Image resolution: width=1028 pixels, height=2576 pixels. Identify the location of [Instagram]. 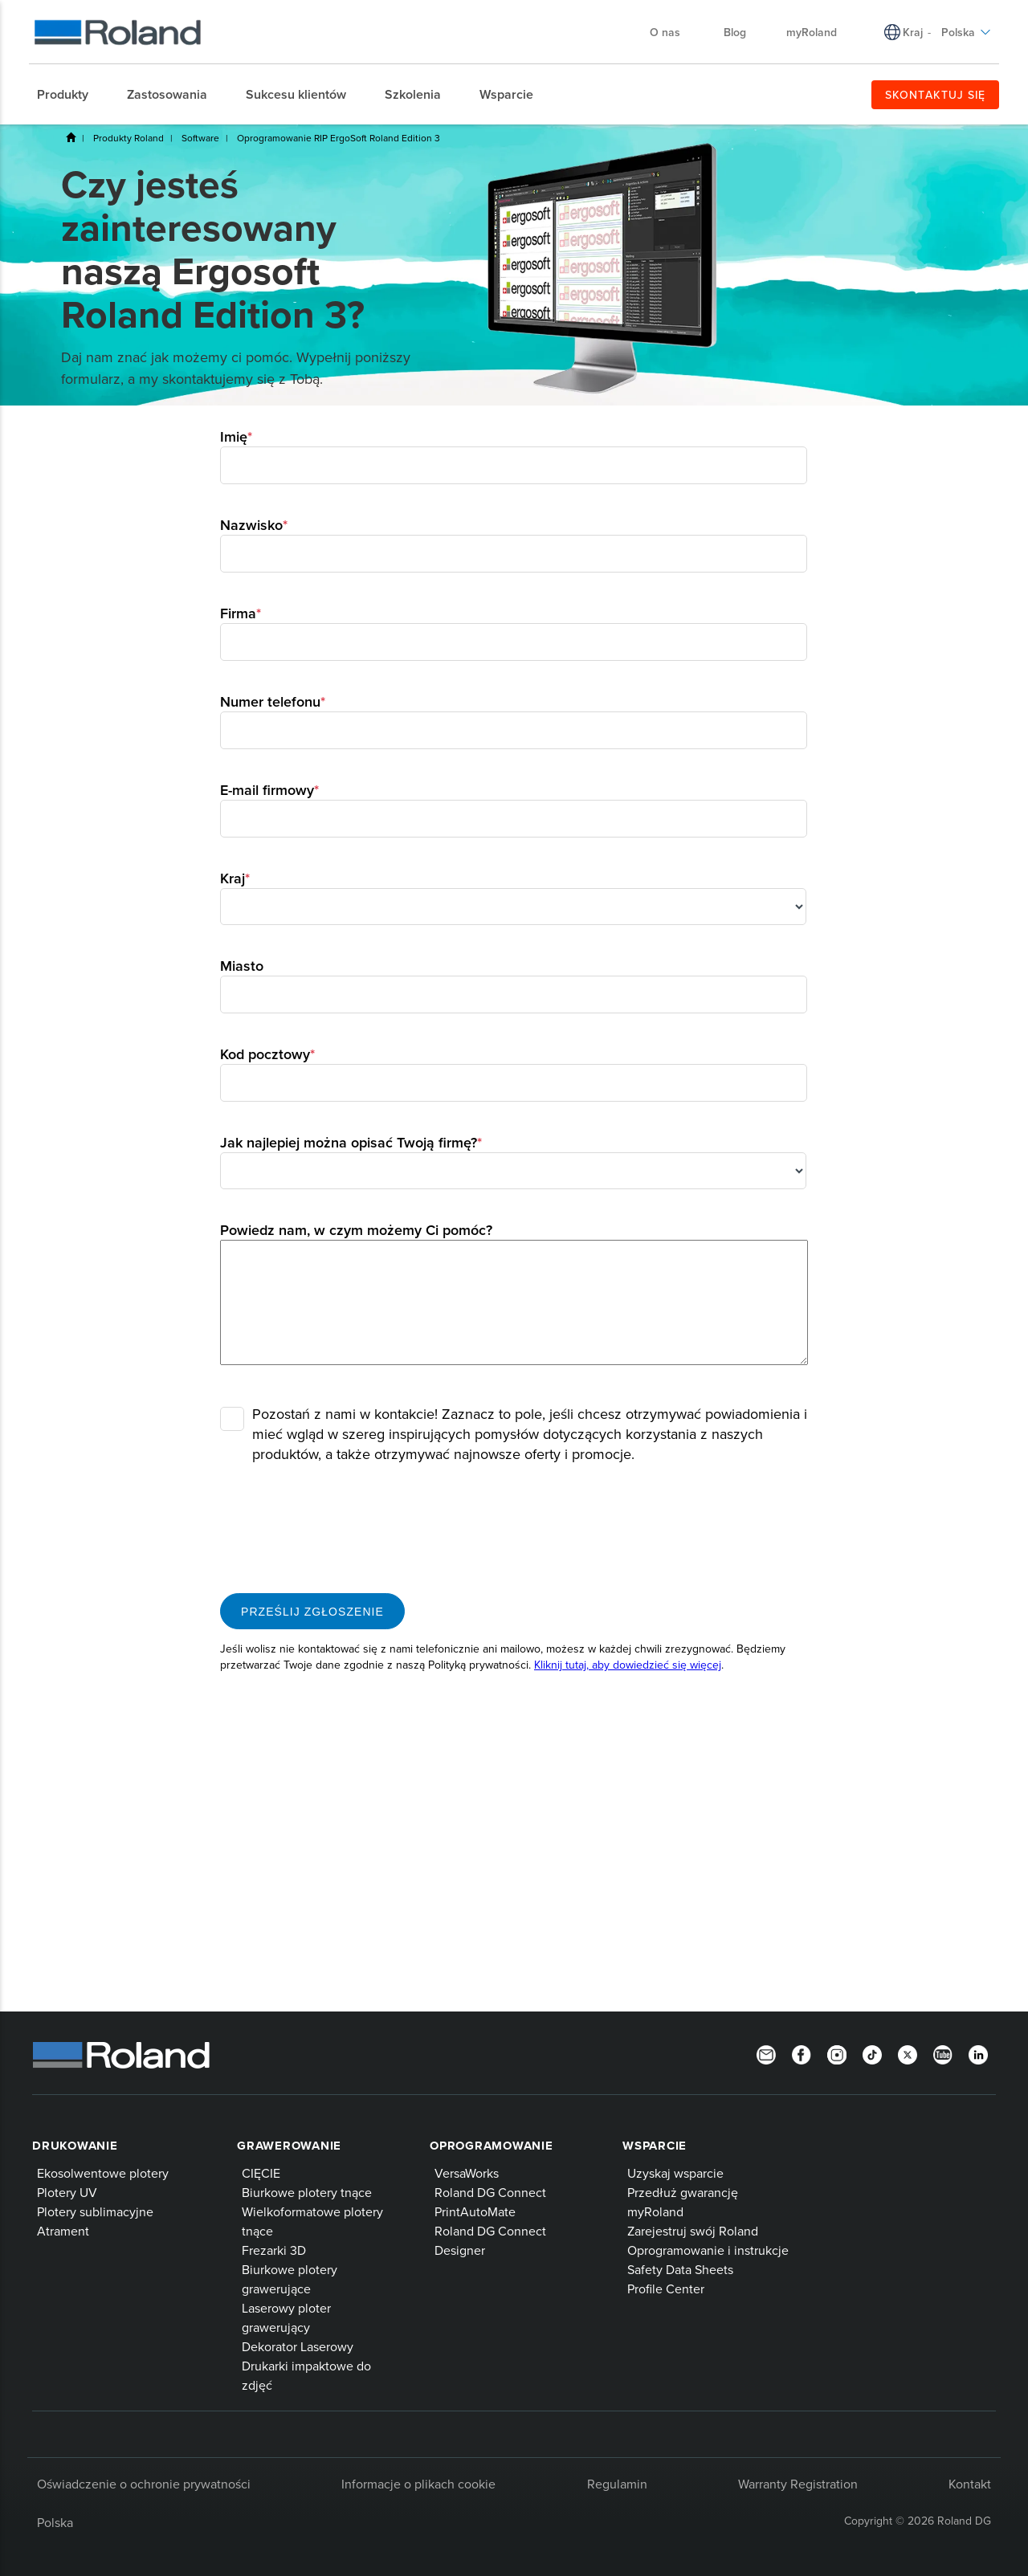
(836, 2053).